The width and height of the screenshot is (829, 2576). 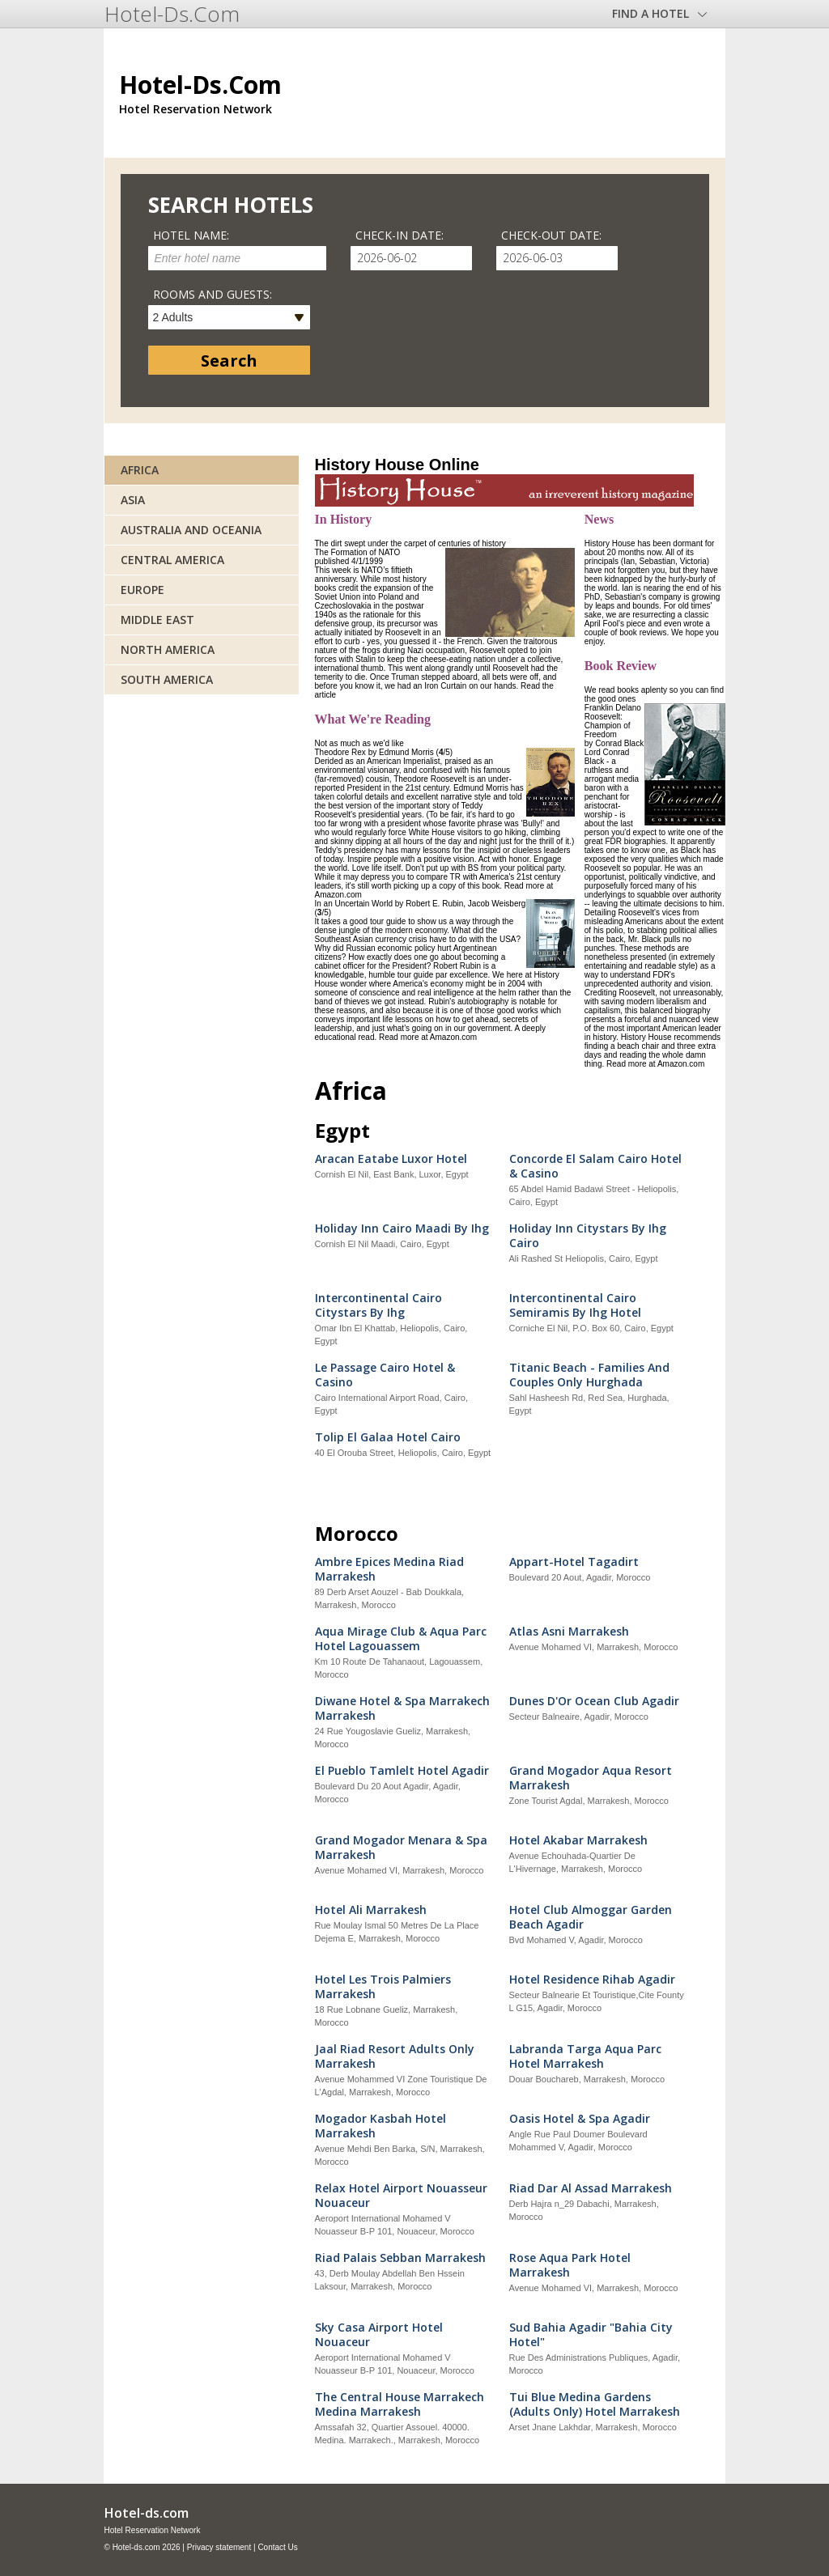 I want to click on Holiday Inn Cairo Maadi By Ihg, so click(x=402, y=1228).